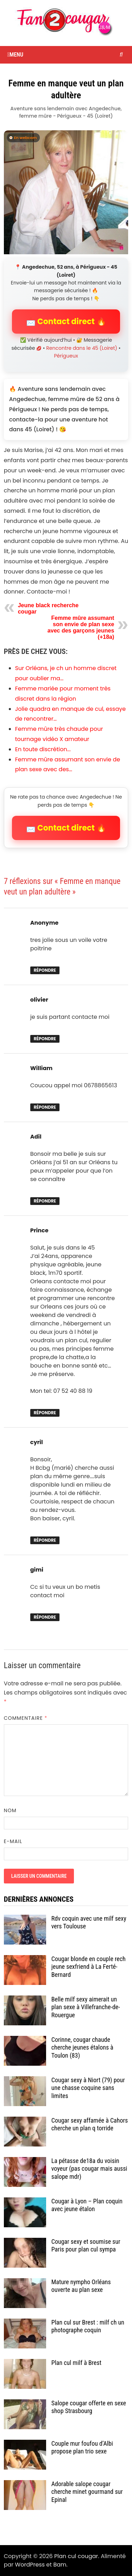 Image resolution: width=132 pixels, height=2576 pixels. What do you see at coordinates (89, 2169) in the screenshot?
I see `La pétasse de18a du voisin voyeur (pas cougar mais aussi salope mdr)` at bounding box center [89, 2169].